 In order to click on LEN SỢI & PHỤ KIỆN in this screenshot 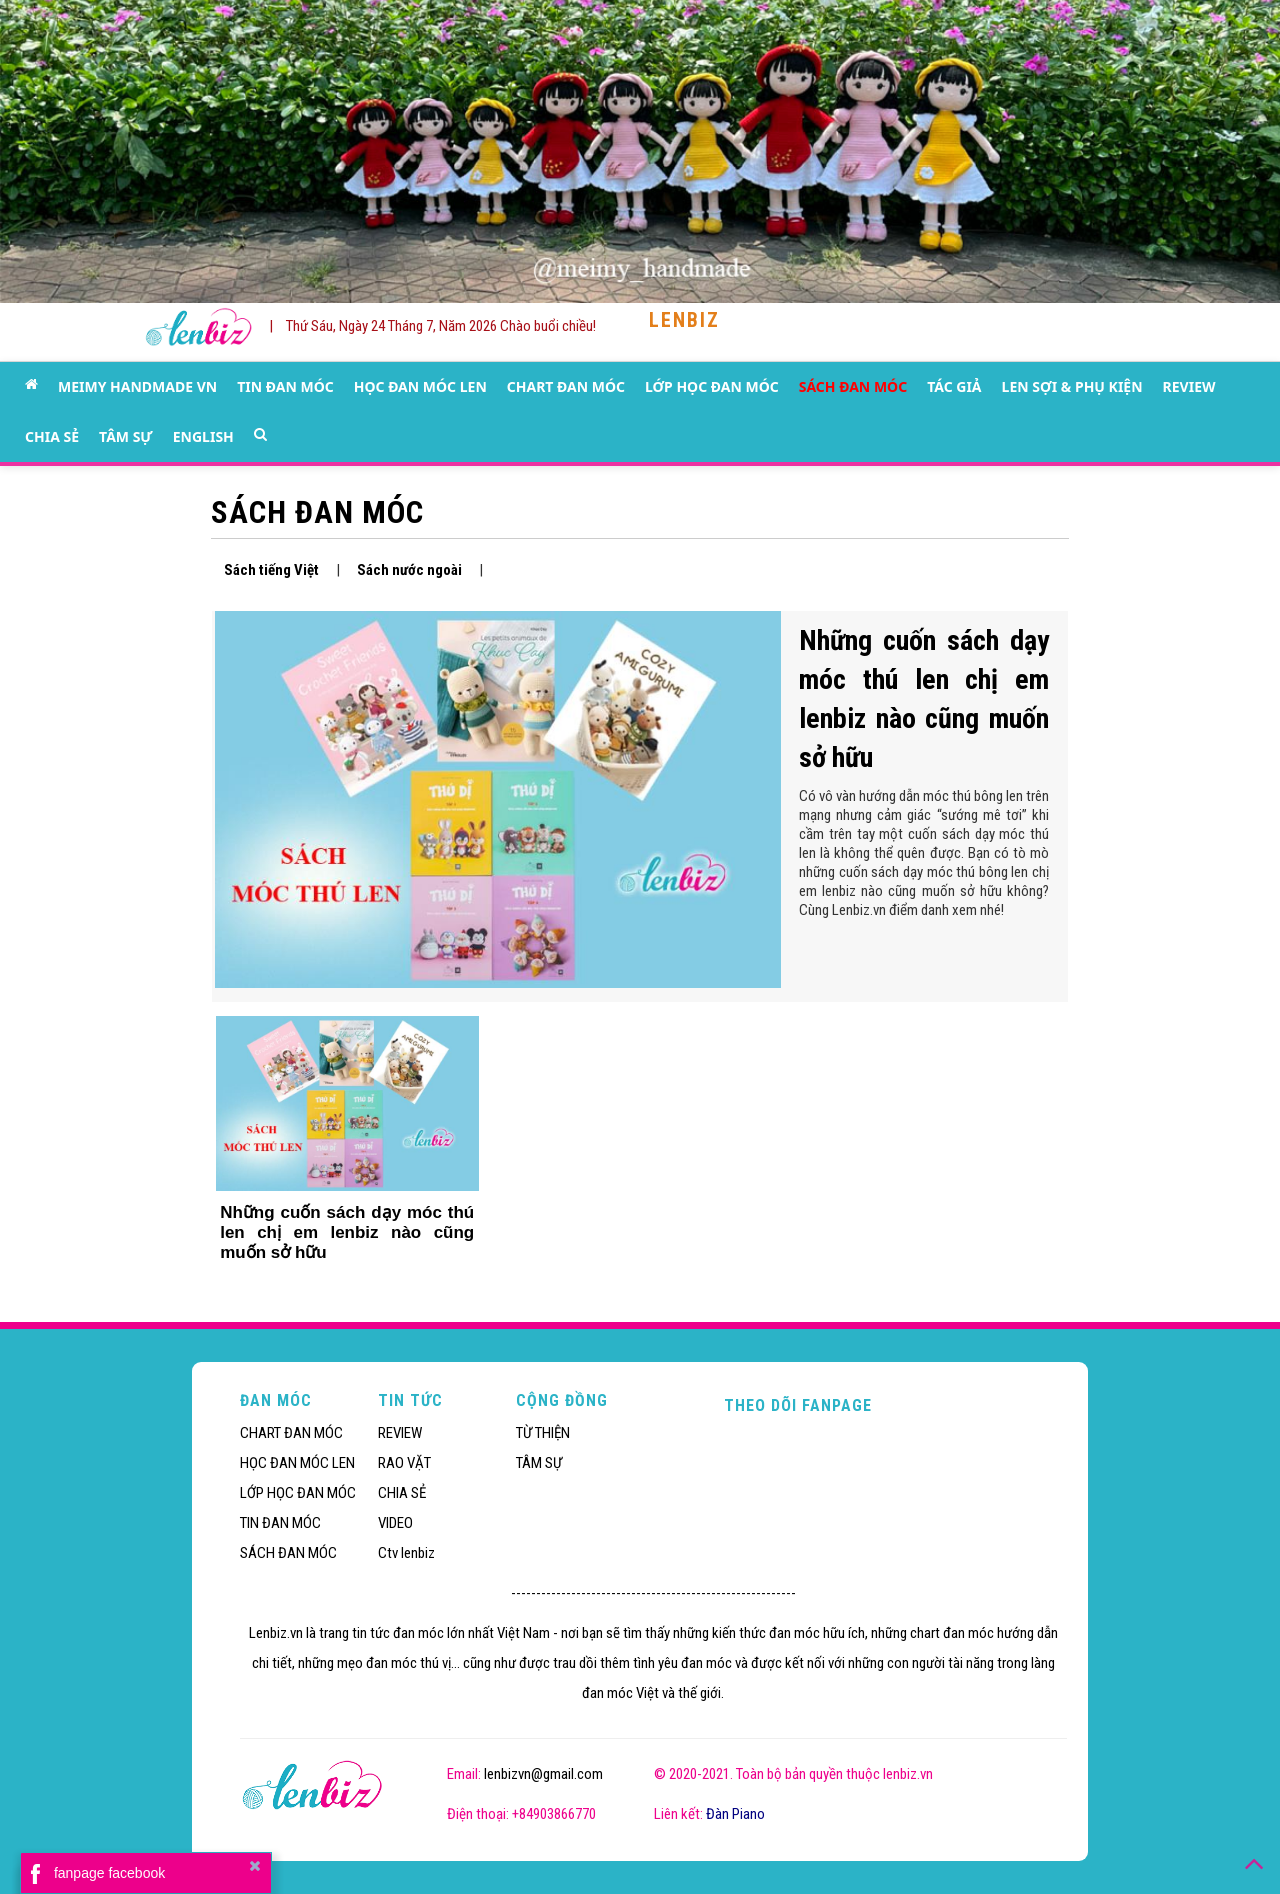, I will do `click(1072, 386)`.